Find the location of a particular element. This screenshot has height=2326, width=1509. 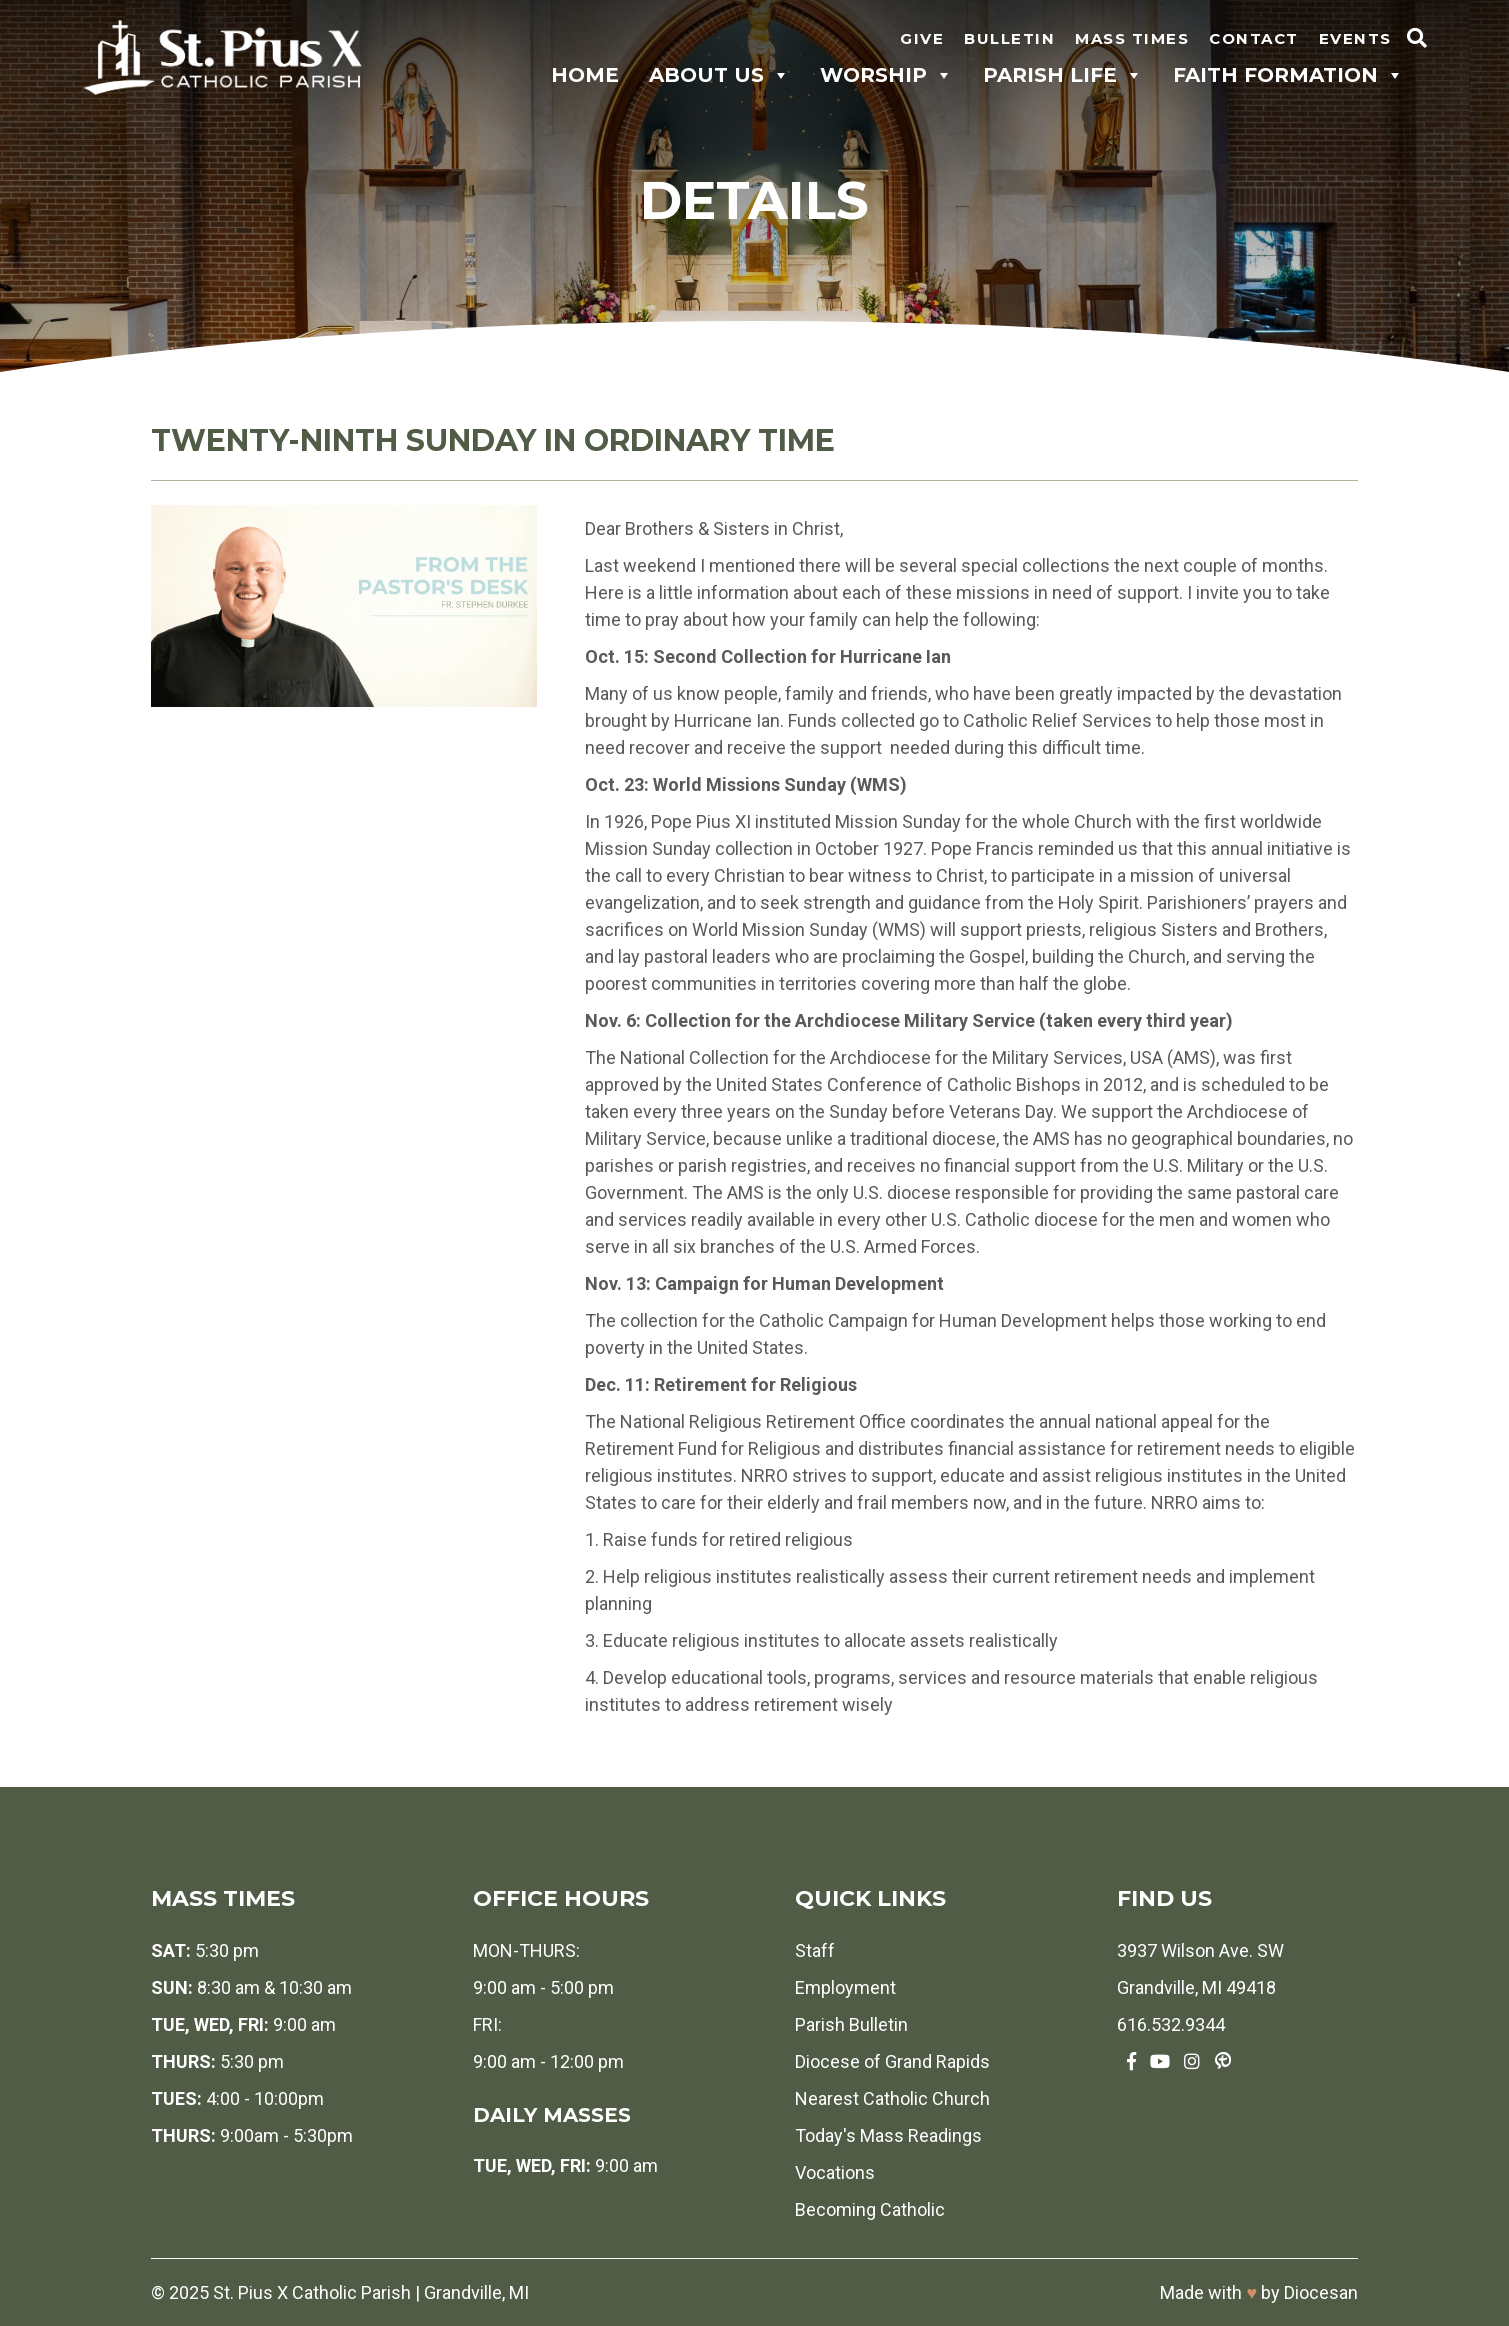

Mass Times is located at coordinates (1132, 38).